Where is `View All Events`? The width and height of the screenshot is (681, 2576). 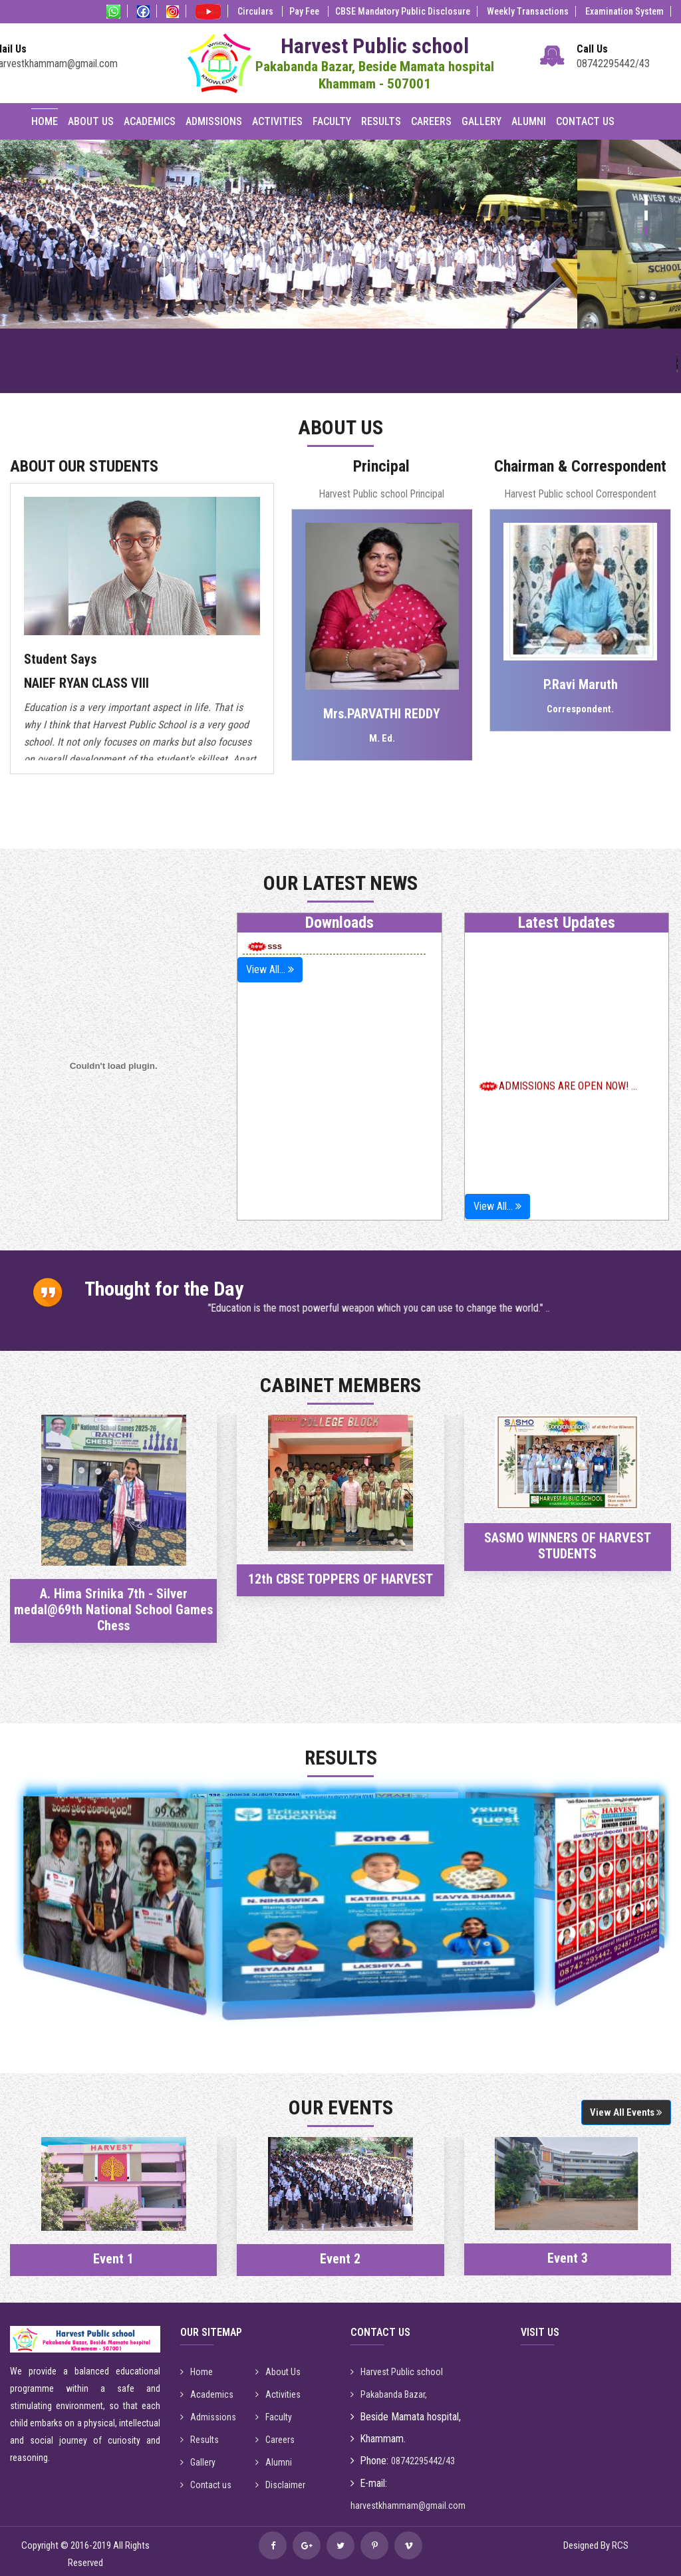
View All Events is located at coordinates (626, 2112).